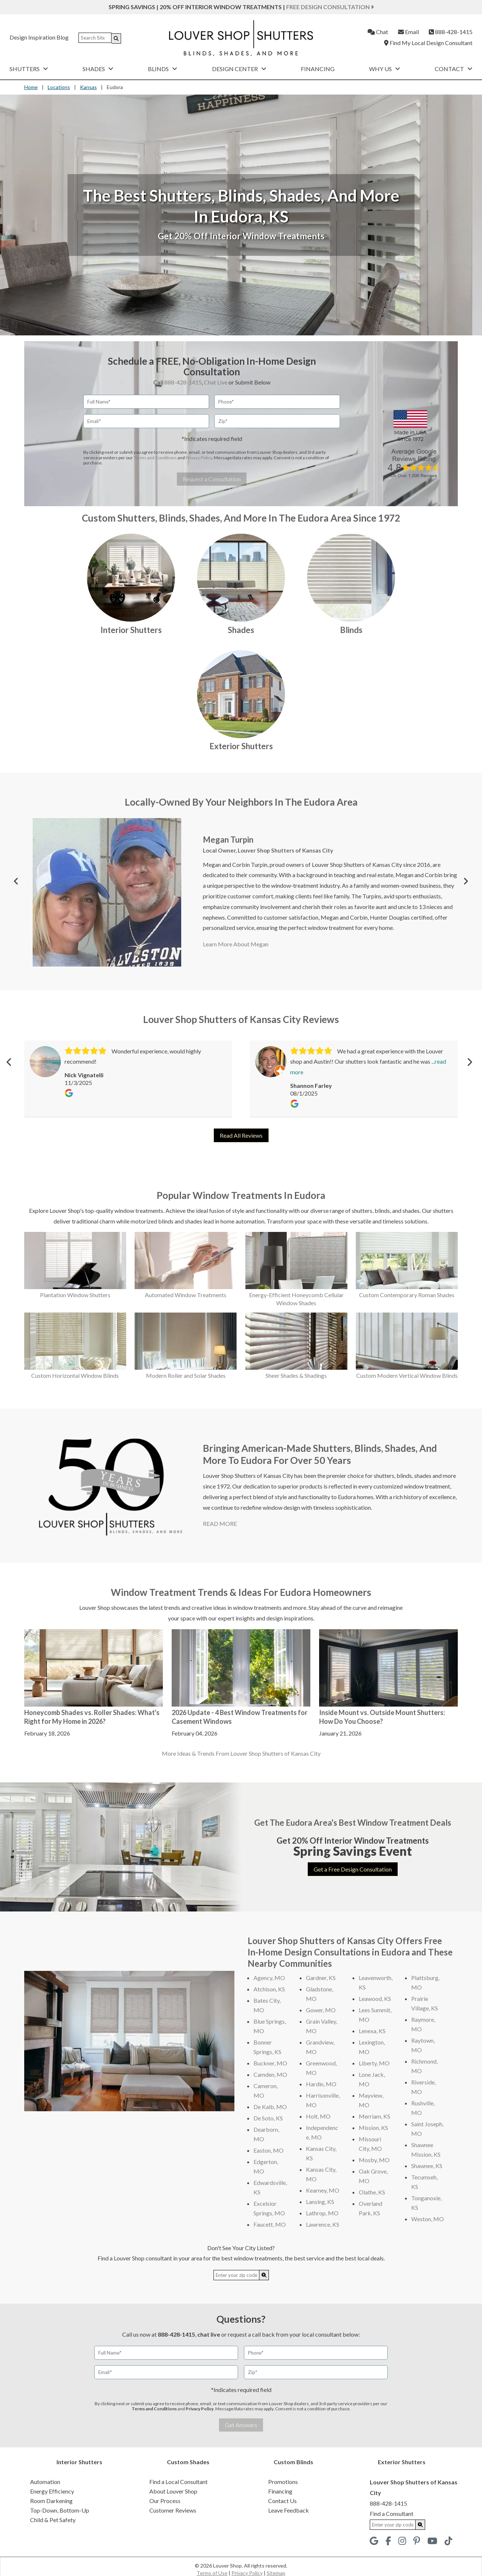 The width and height of the screenshot is (482, 2576). What do you see at coordinates (75, 1375) in the screenshot?
I see `Custom Horizontal Window Blinds` at bounding box center [75, 1375].